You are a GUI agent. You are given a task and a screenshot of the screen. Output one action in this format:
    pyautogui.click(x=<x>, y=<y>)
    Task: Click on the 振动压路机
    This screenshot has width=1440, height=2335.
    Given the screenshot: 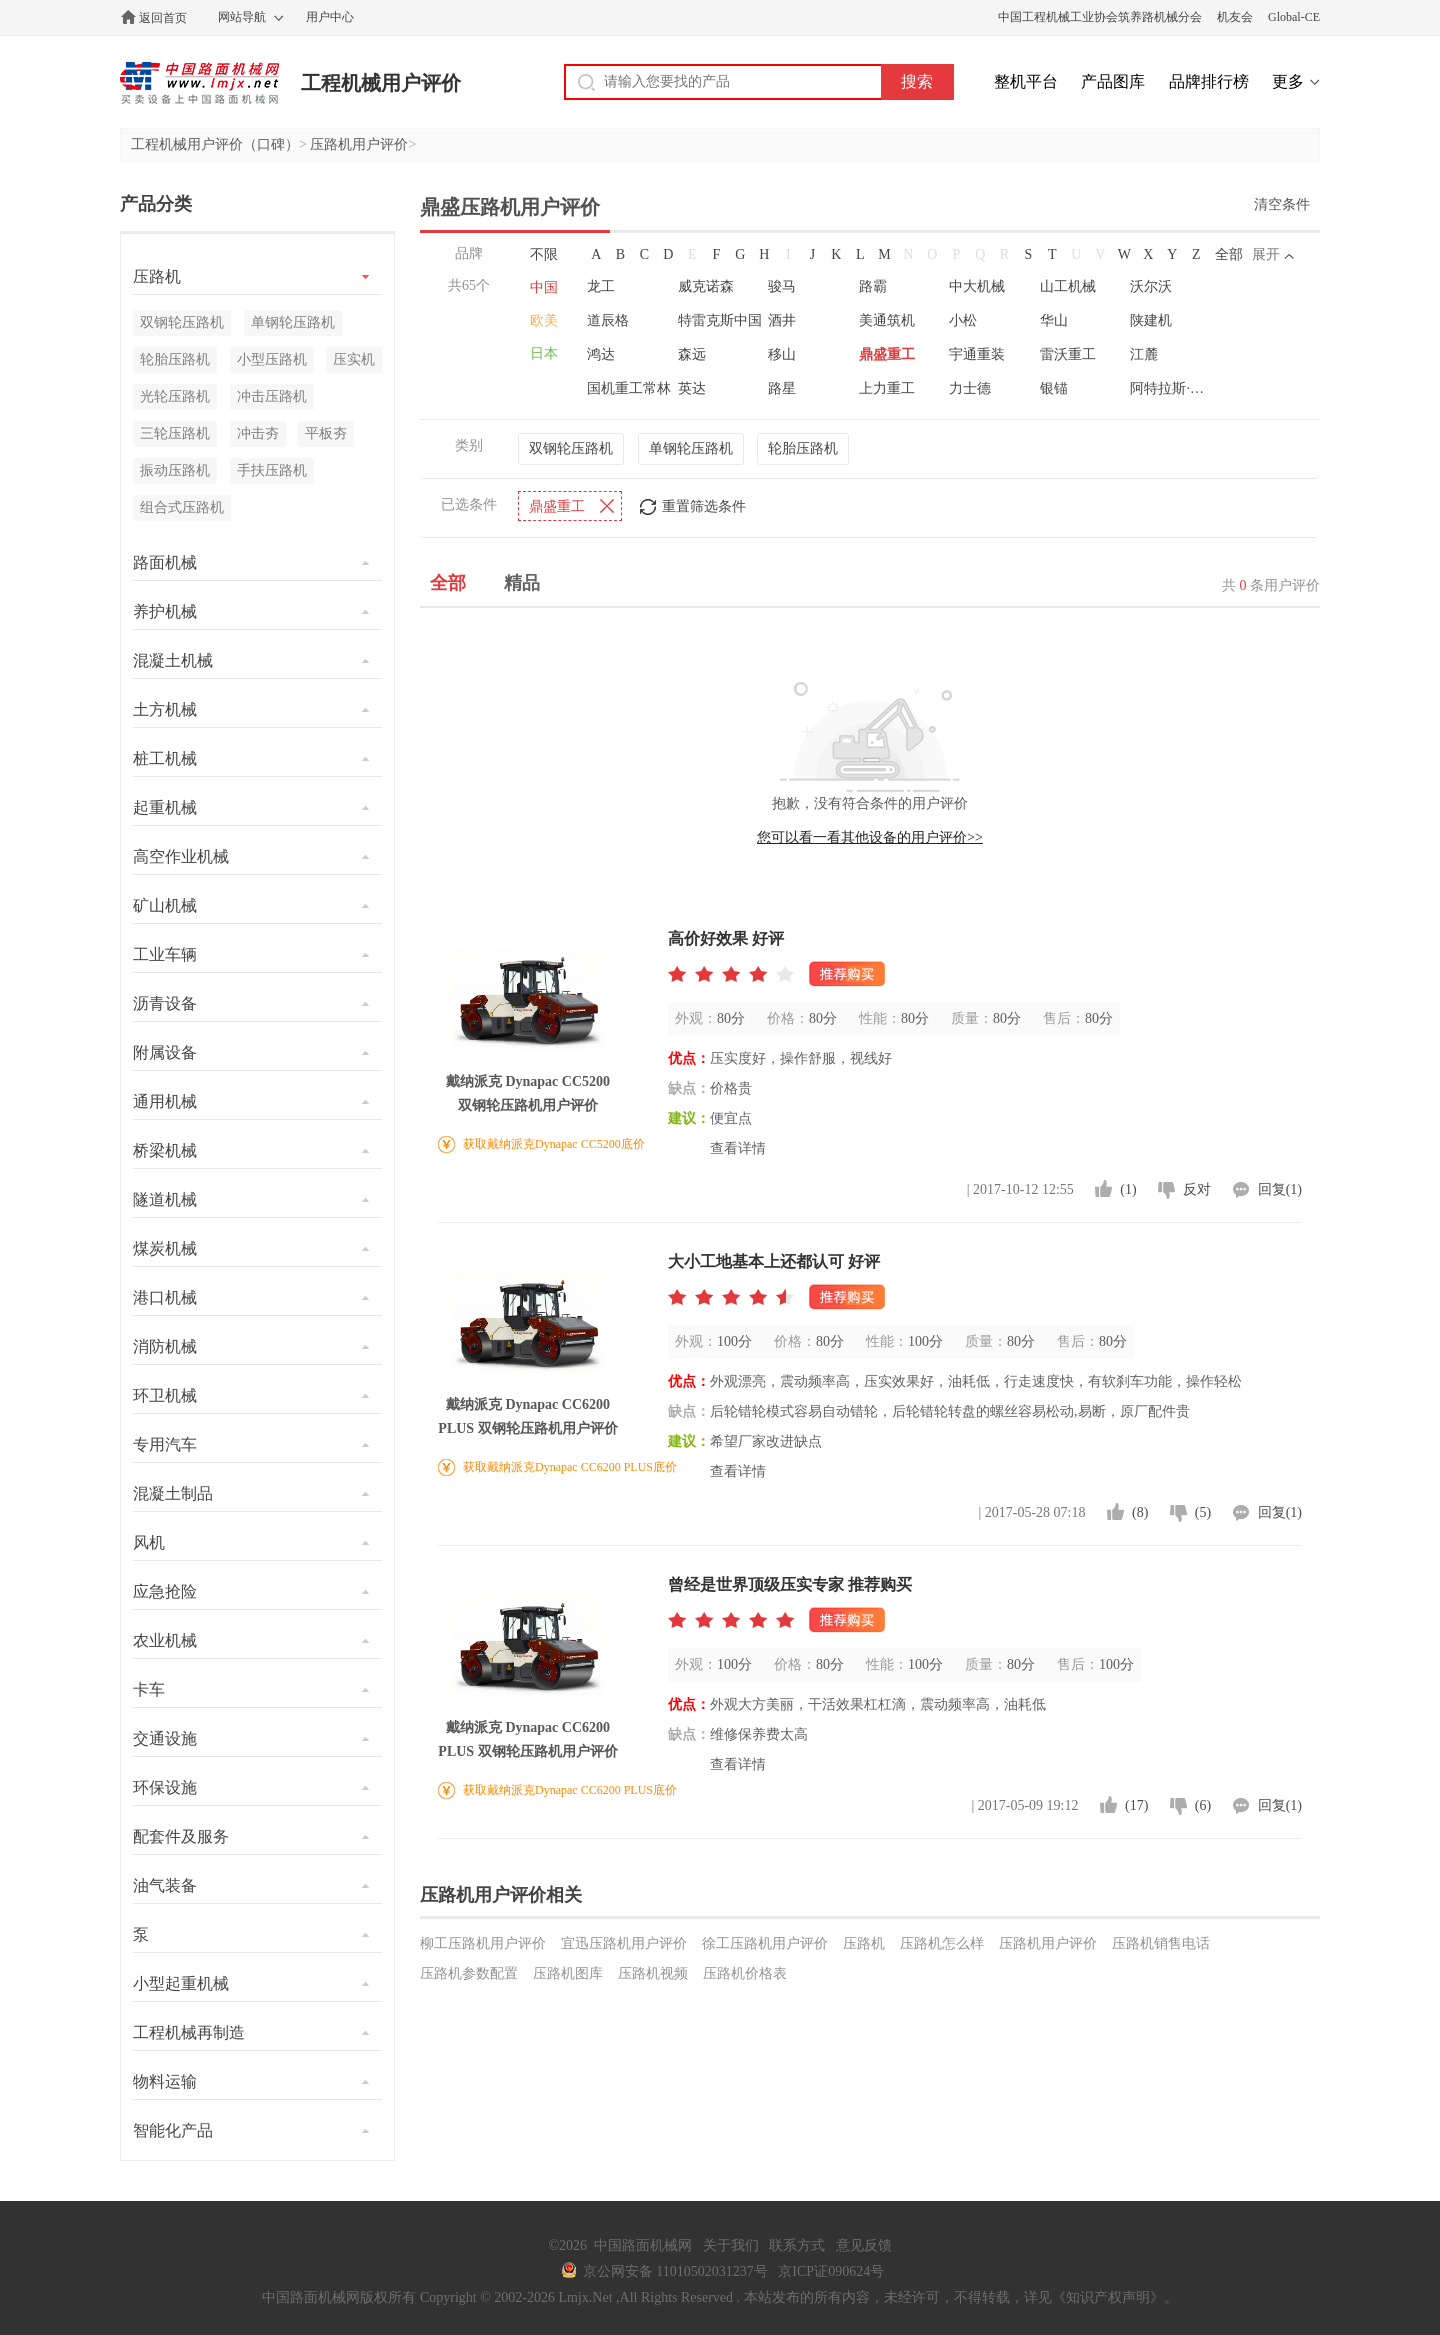 What is the action you would take?
    pyautogui.click(x=175, y=470)
    